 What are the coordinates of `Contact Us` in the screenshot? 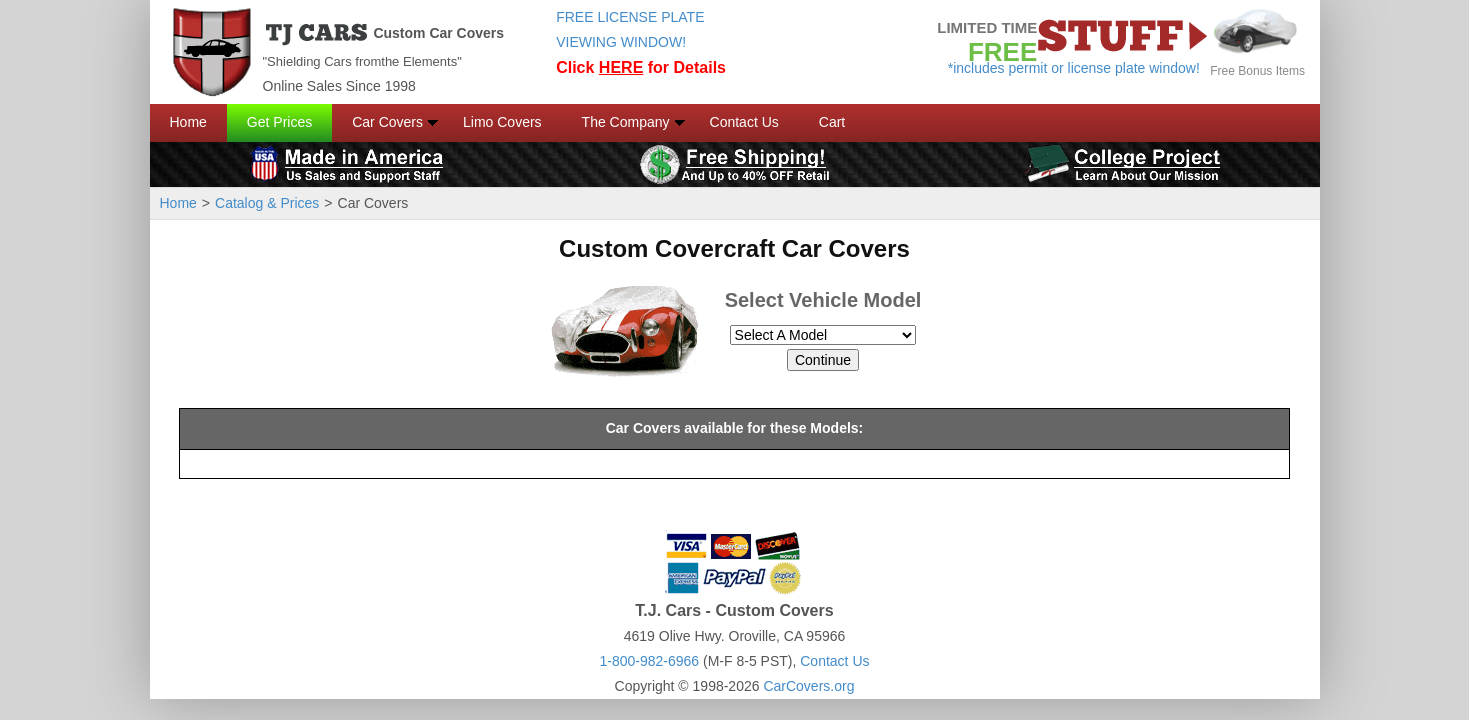 It's located at (744, 122).